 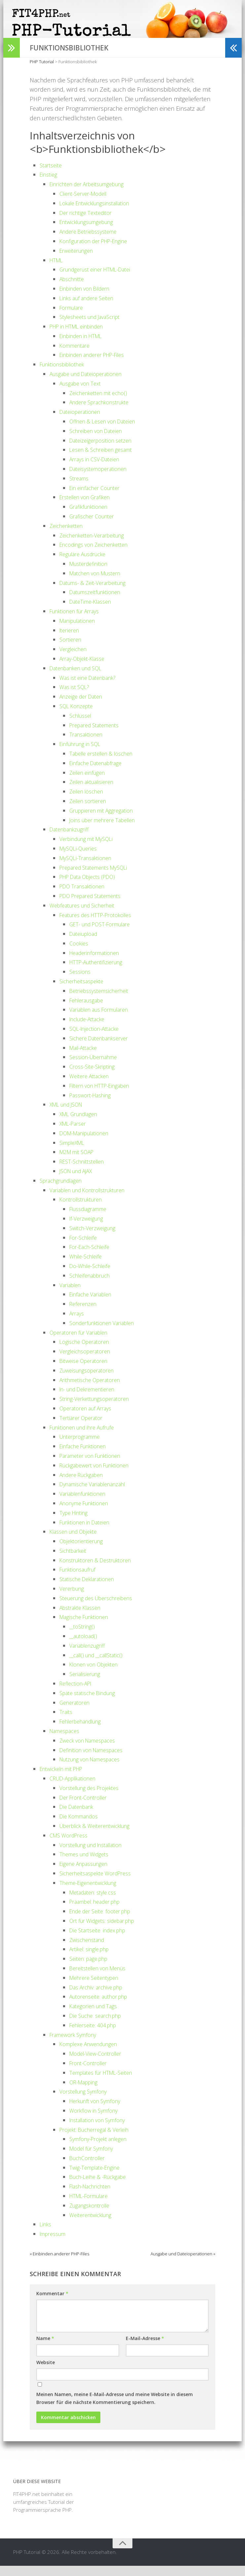 What do you see at coordinates (87, 1874) in the screenshot?
I see `Eigene Anpassungen` at bounding box center [87, 1874].